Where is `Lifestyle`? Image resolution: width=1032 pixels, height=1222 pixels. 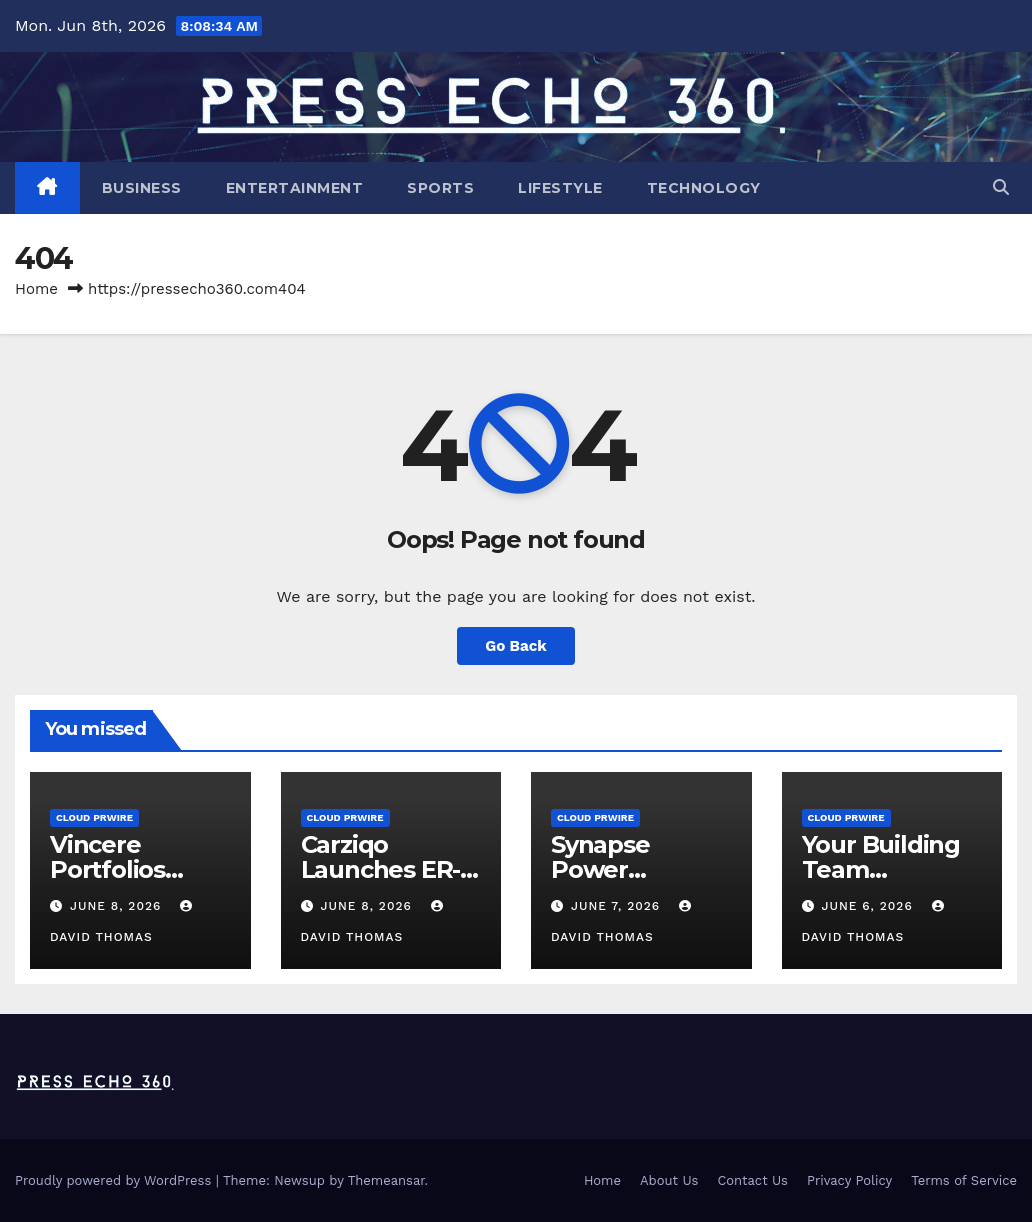 Lifestyle is located at coordinates (560, 188).